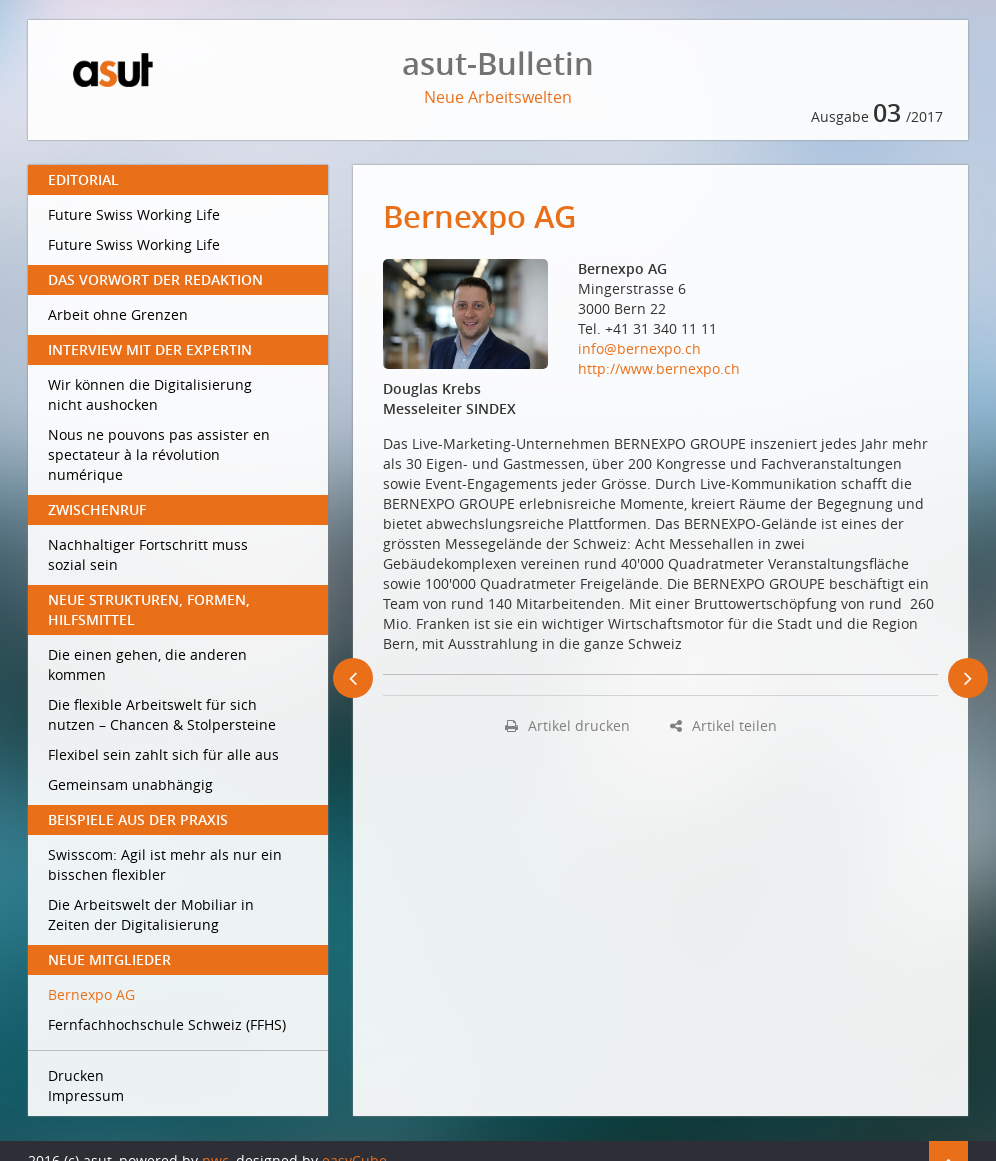 This screenshot has height=1161, width=996. What do you see at coordinates (639, 348) in the screenshot?
I see `info@bernexpo.ch` at bounding box center [639, 348].